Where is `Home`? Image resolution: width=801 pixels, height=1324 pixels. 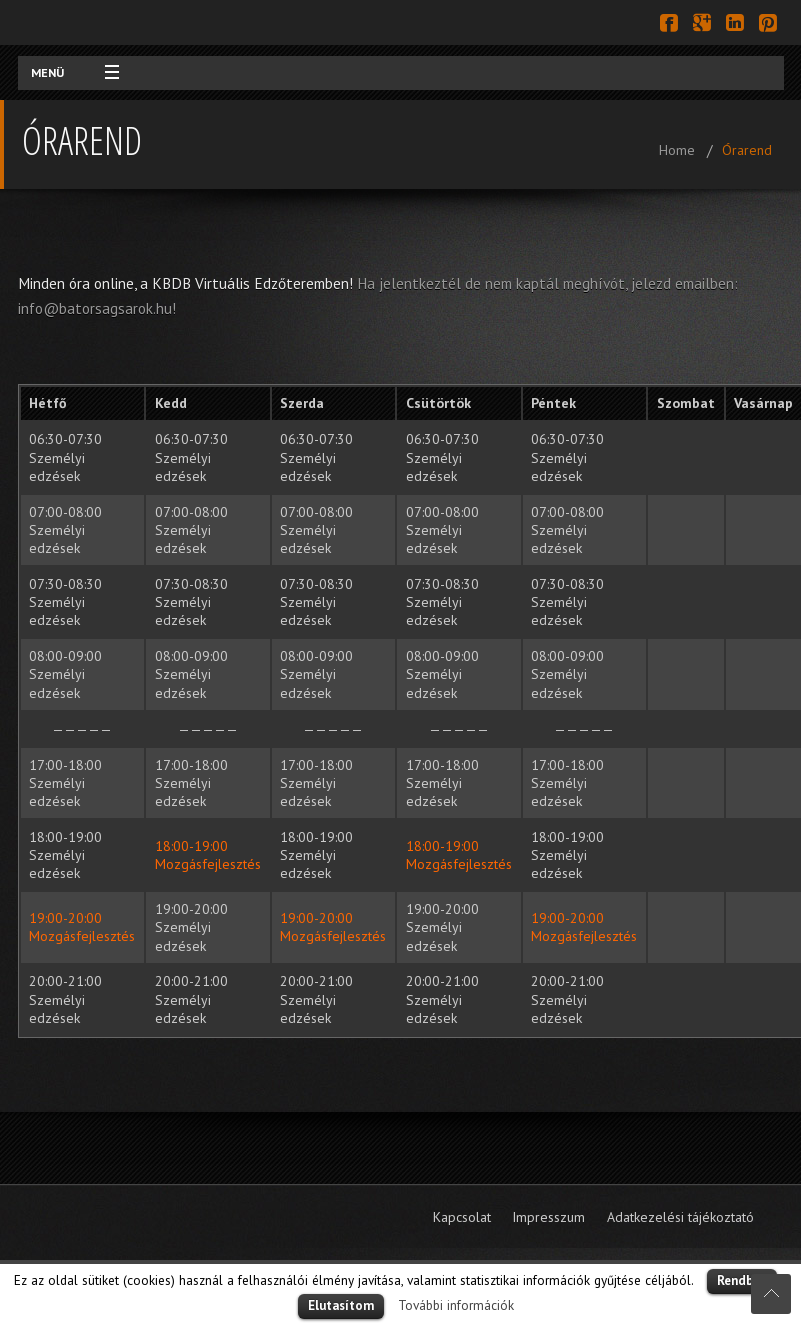
Home is located at coordinates (677, 150).